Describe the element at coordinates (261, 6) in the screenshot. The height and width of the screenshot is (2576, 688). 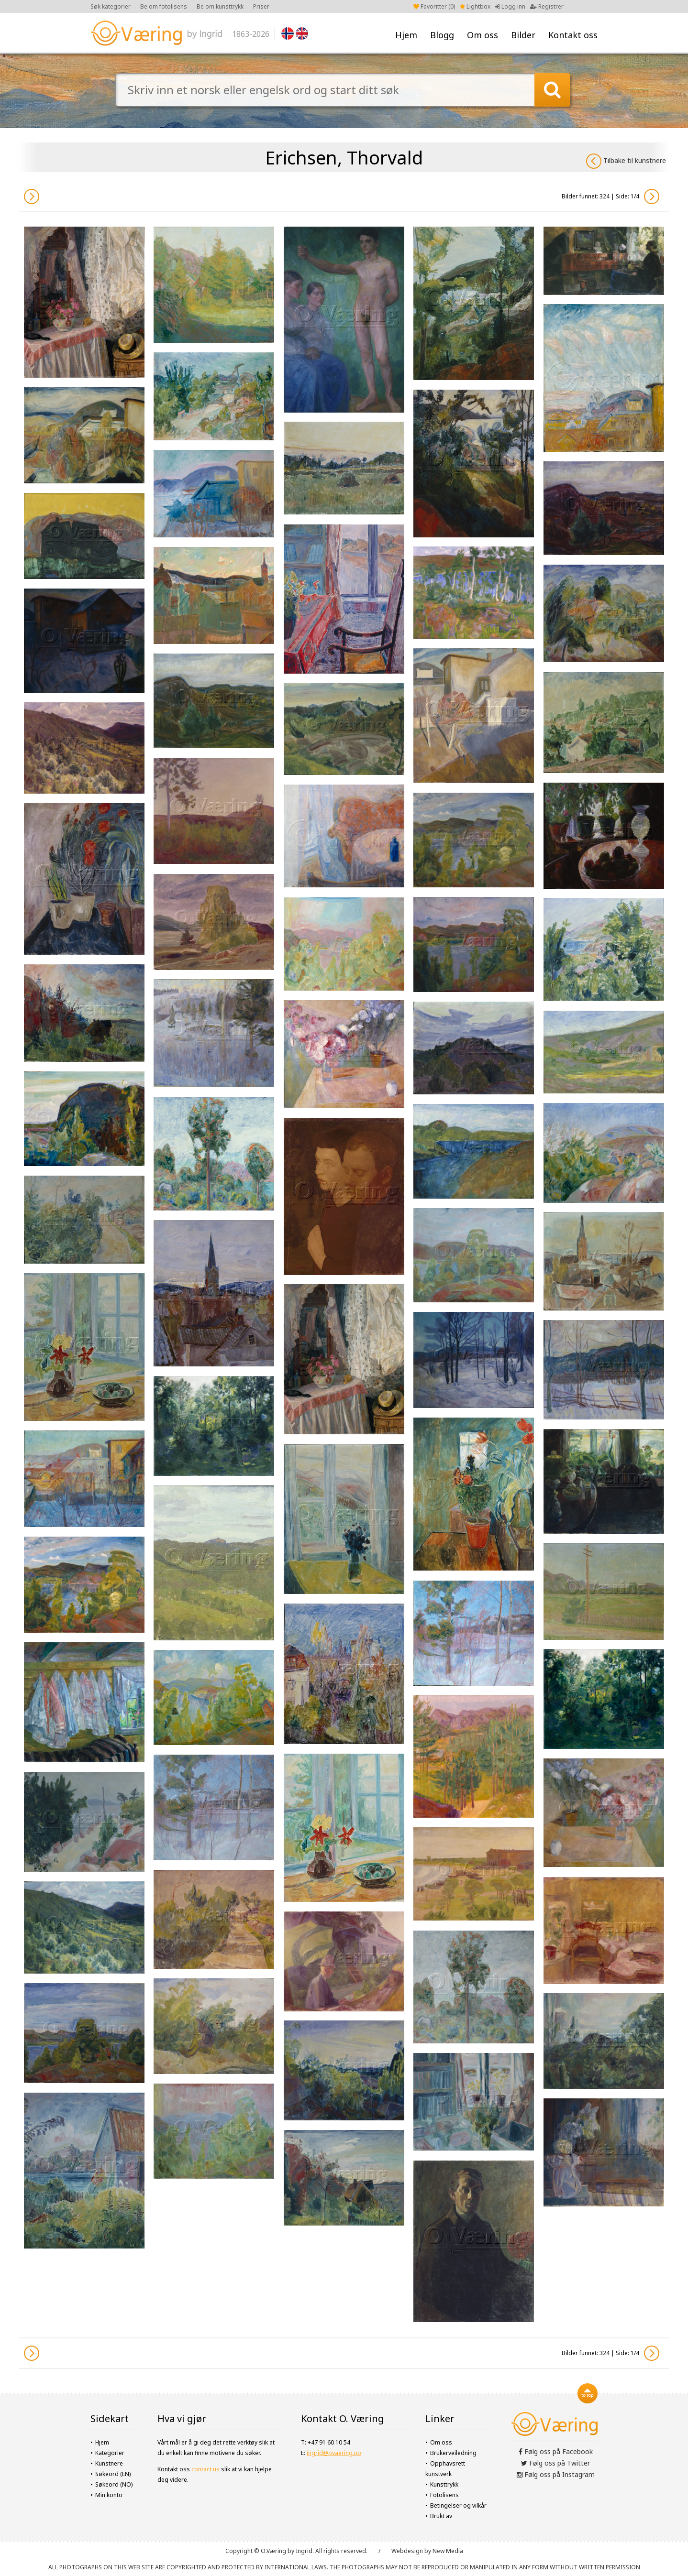
I see `Priser` at that location.